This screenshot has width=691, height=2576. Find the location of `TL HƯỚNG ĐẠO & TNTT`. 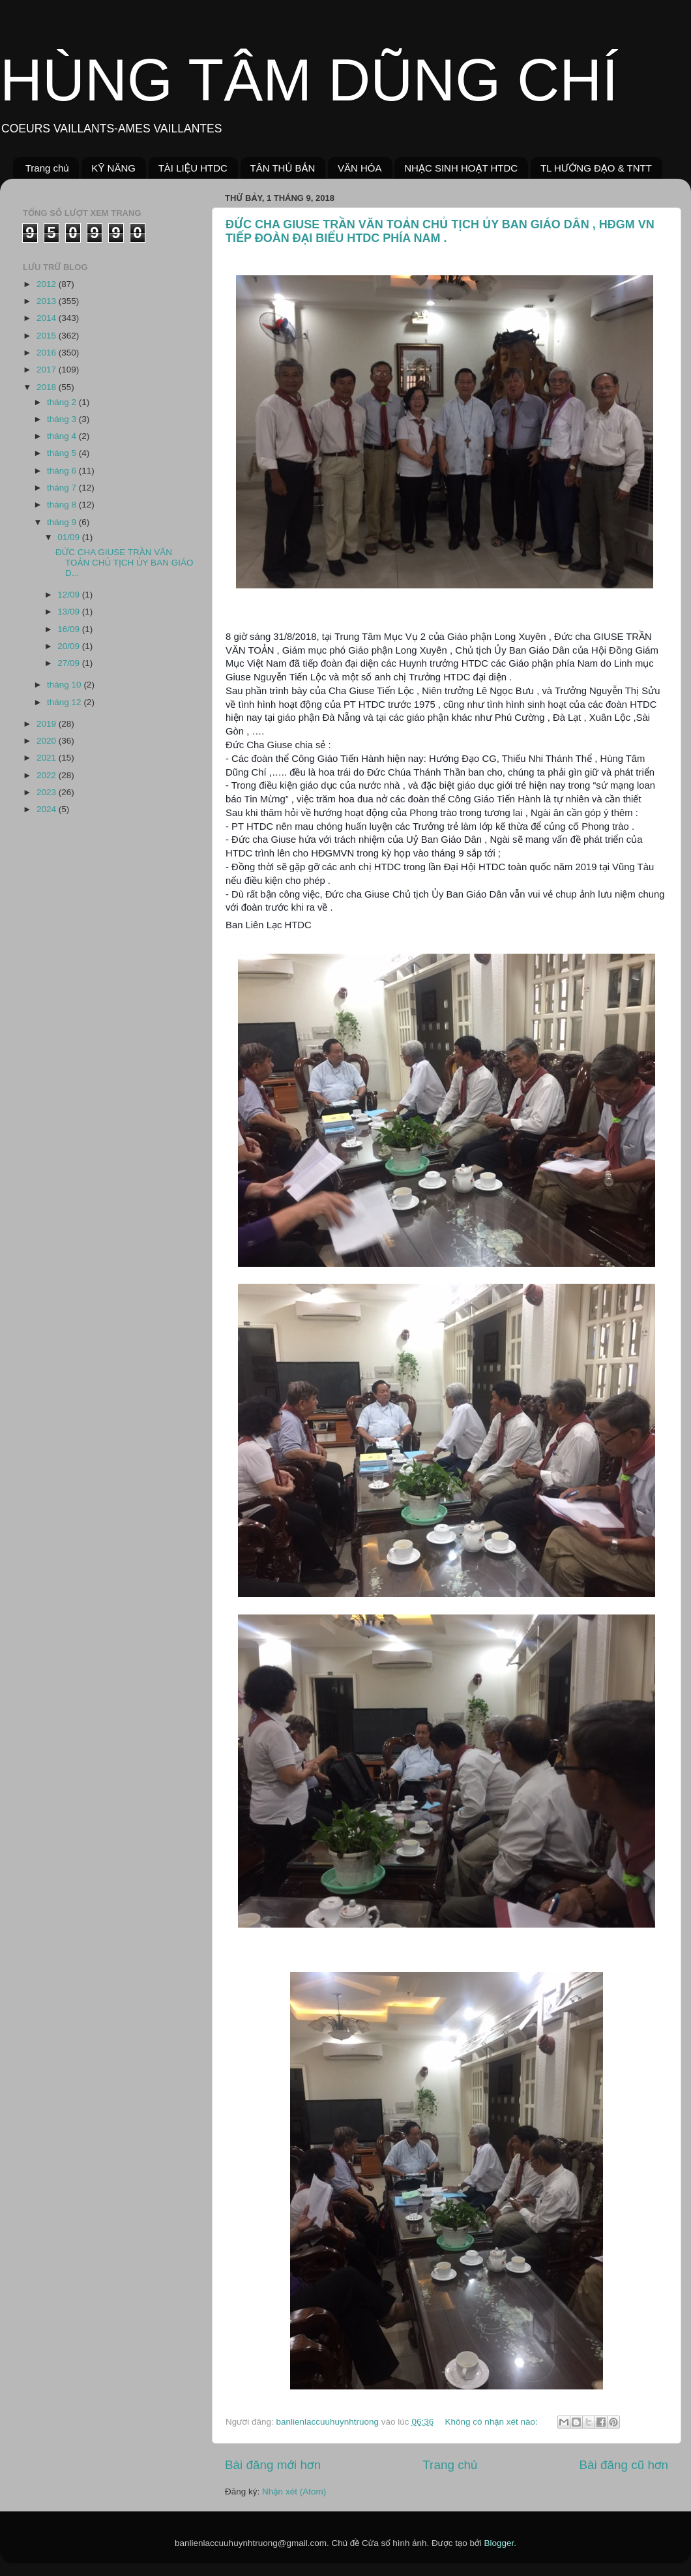

TL HƯỚNG ĐẠO & TNTT is located at coordinates (596, 168).